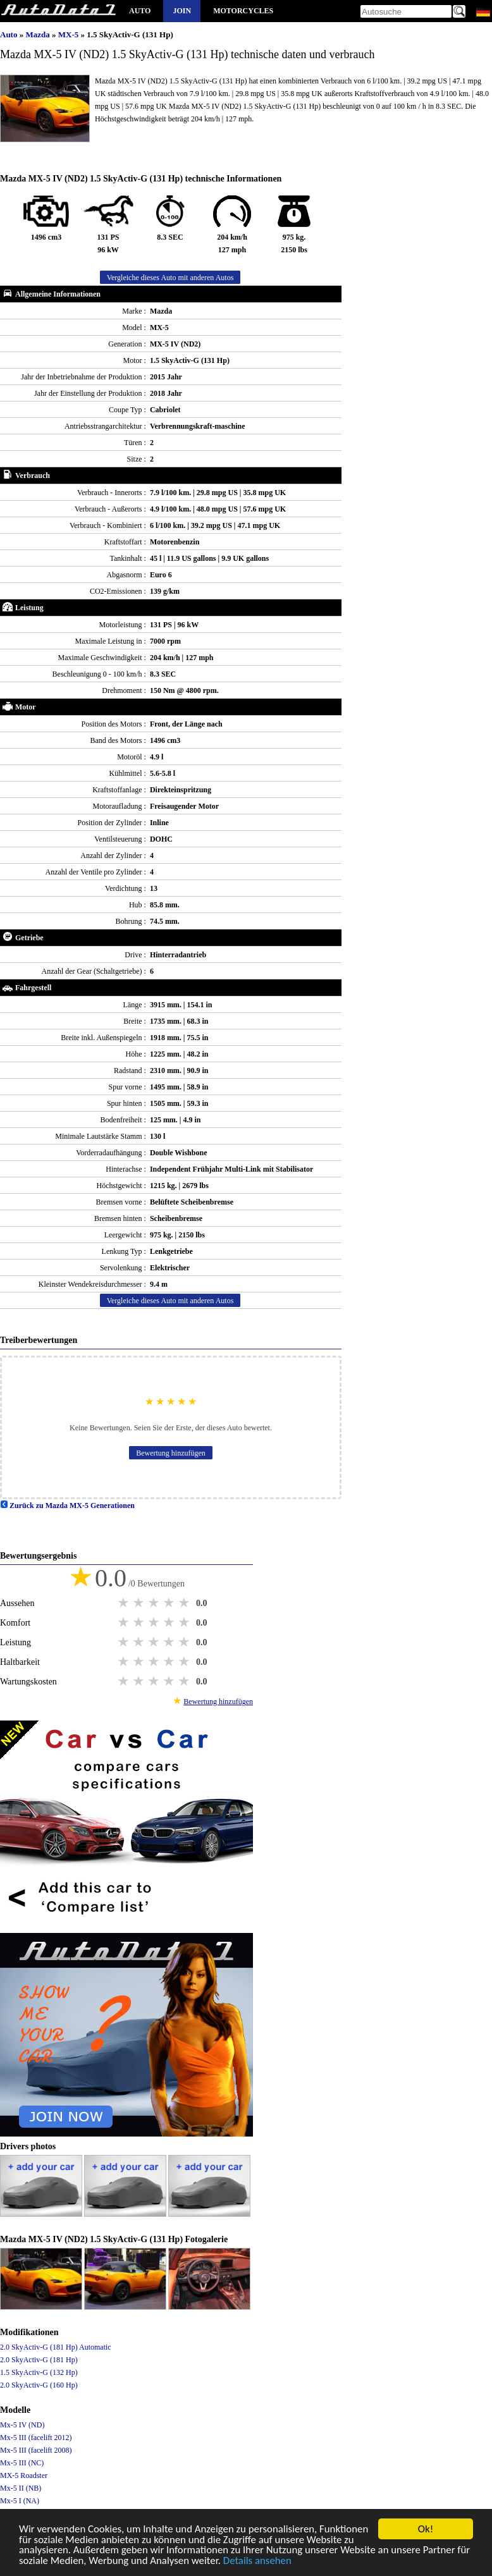 Image resolution: width=492 pixels, height=2576 pixels. I want to click on MX-5, so click(69, 34).